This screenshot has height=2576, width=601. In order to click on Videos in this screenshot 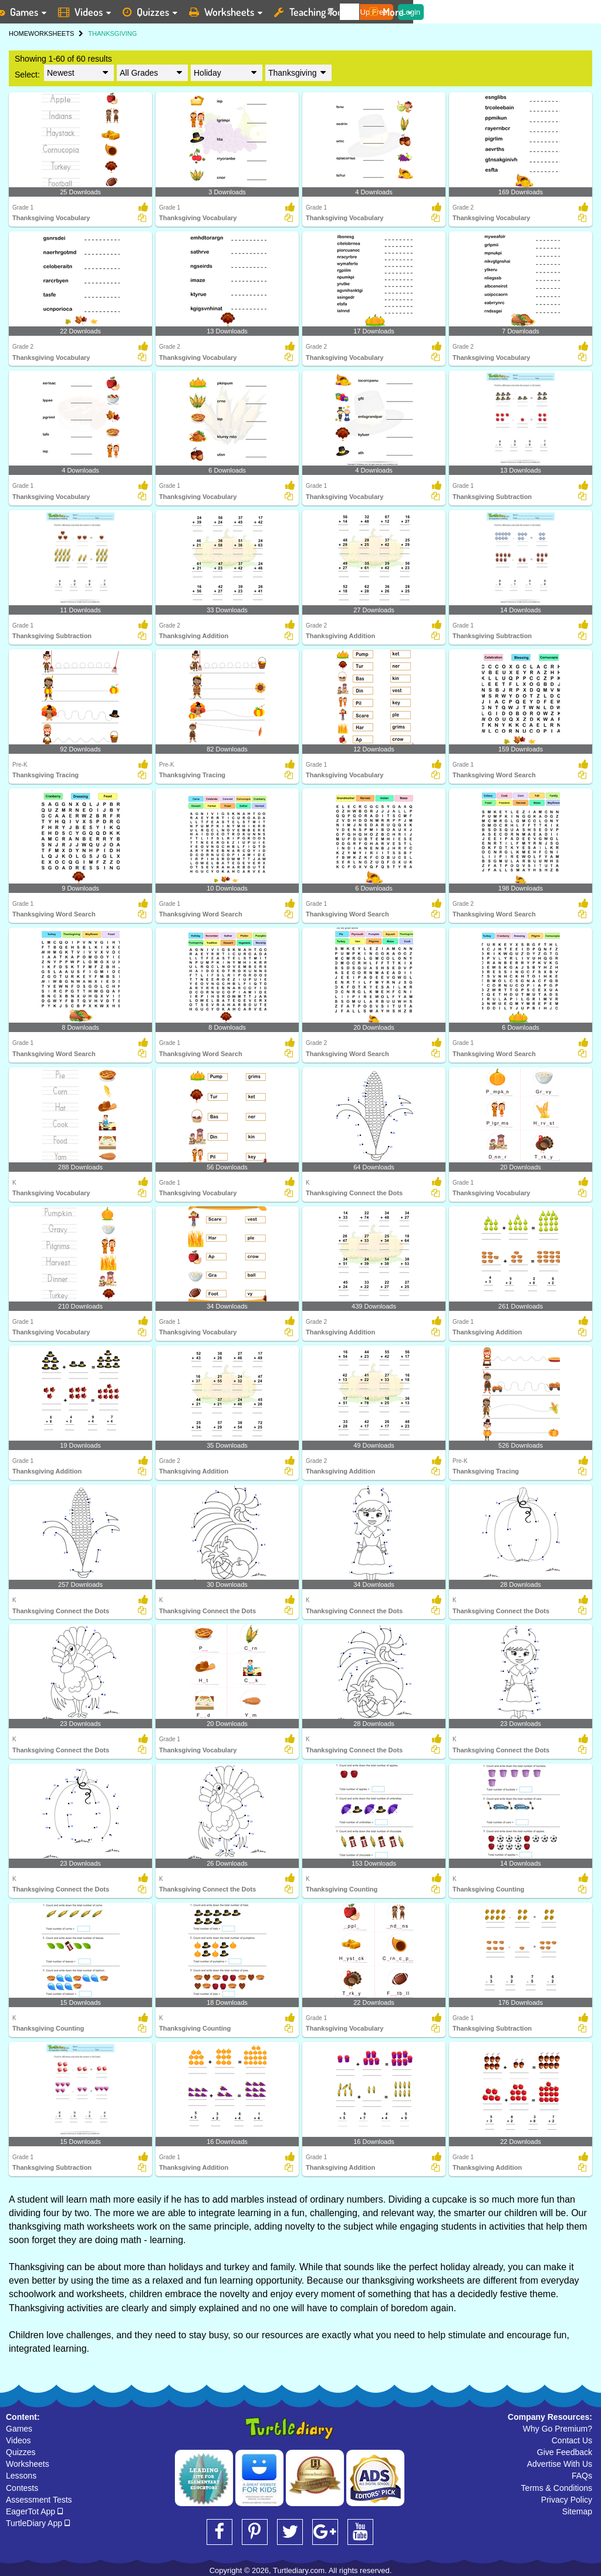, I will do `click(18, 2440)`.